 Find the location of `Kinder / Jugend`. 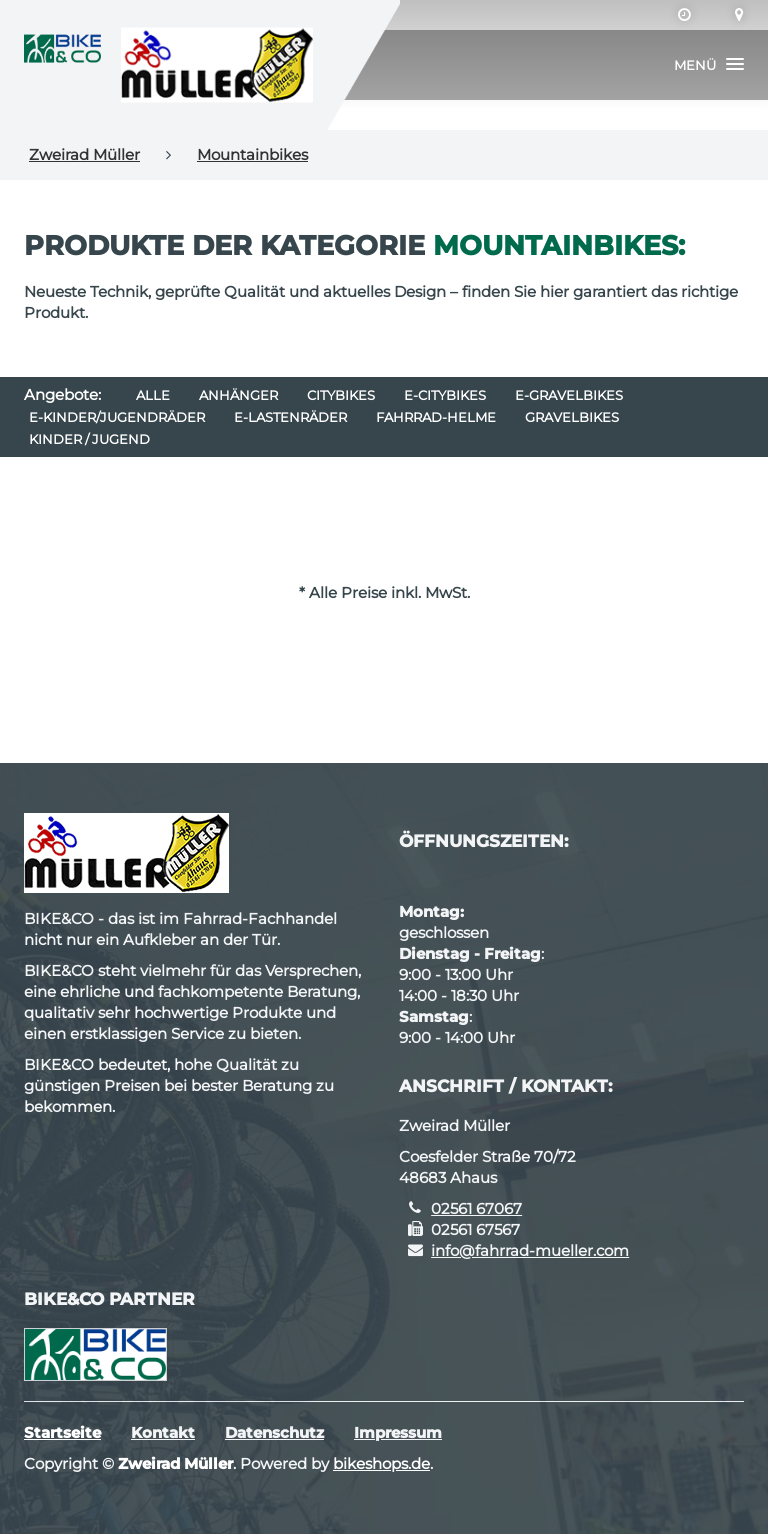

Kinder / Jugend is located at coordinates (89, 439).